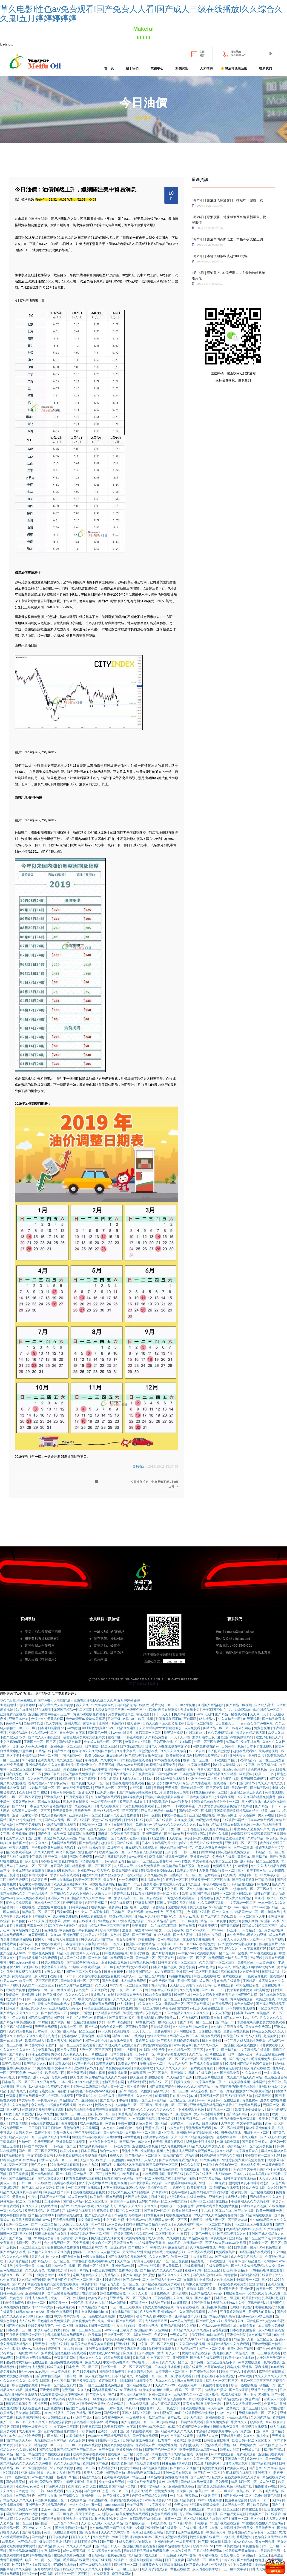 The image size is (287, 2576). What do you see at coordinates (94, 2339) in the screenshot?
I see `狠狠狠狠狠` at bounding box center [94, 2339].